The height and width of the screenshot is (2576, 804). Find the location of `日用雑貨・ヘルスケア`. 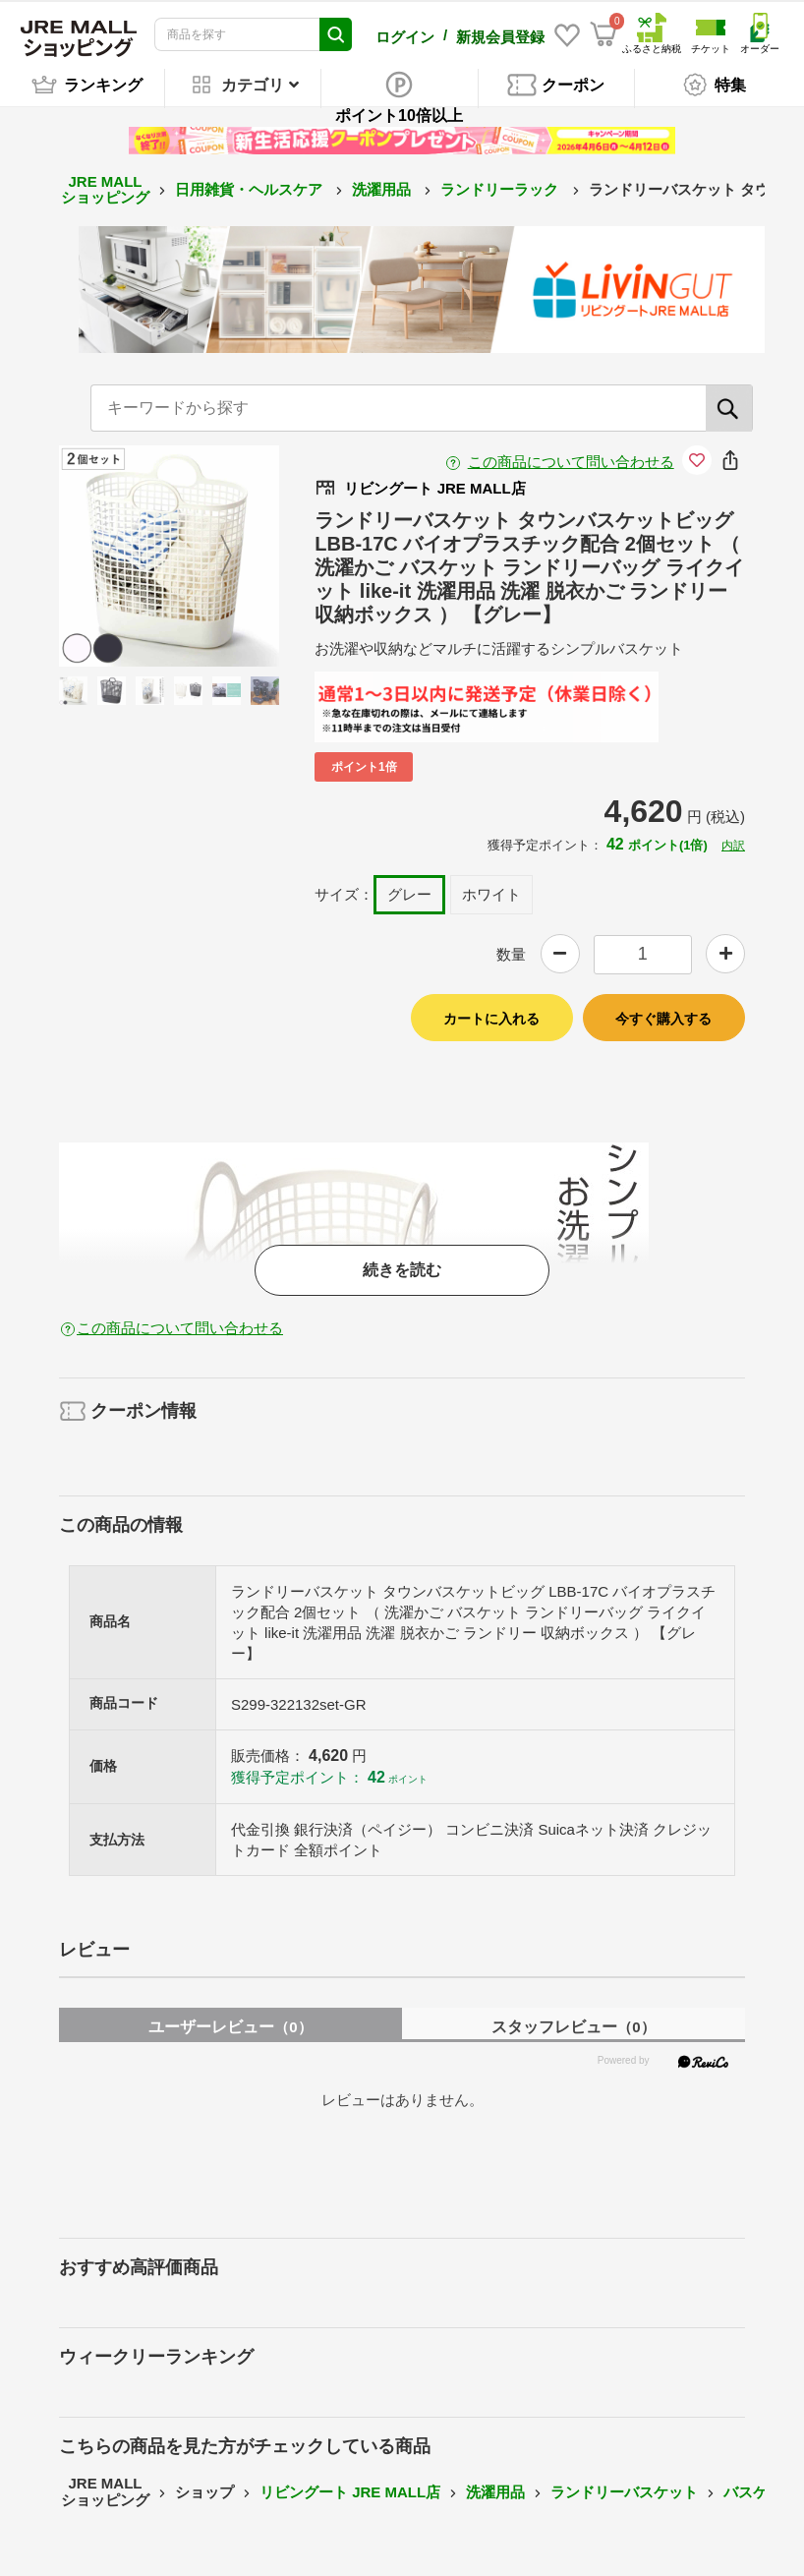

日用雑貨・ヘルスケア is located at coordinates (250, 188).